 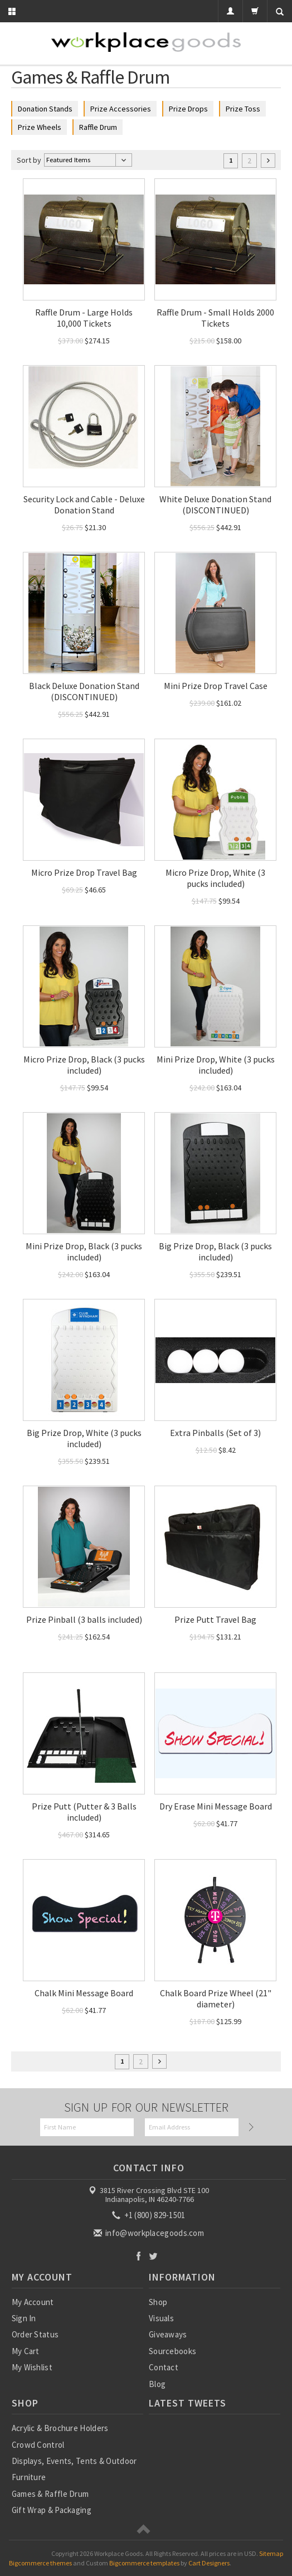 I want to click on Furniture, so click(x=29, y=2477).